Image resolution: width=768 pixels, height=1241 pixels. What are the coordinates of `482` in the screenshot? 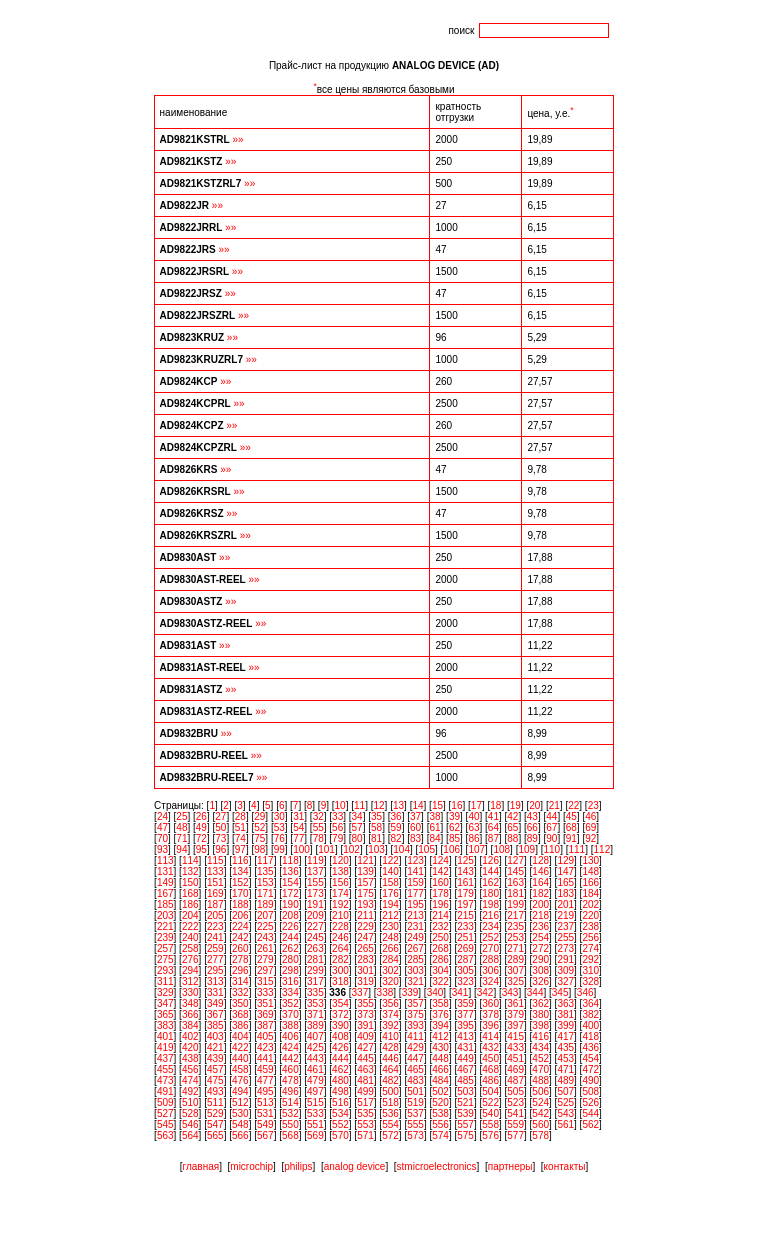 It's located at (390, 1080).